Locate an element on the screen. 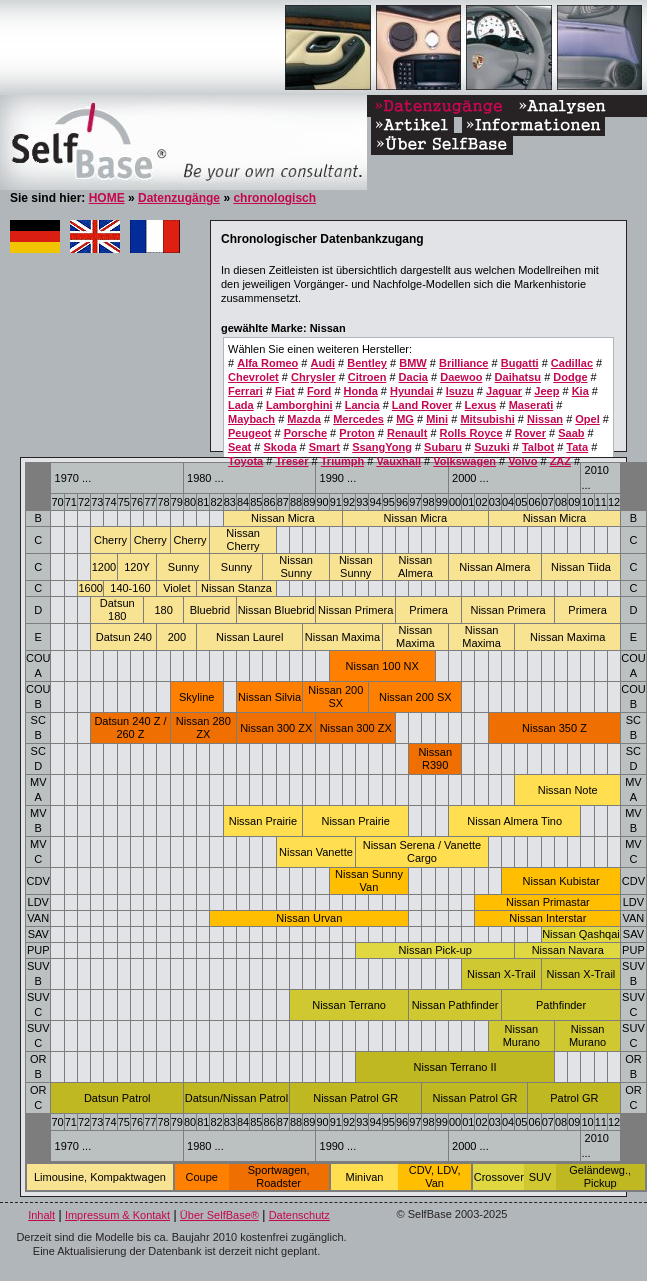 The height and width of the screenshot is (1281, 647). Isuzu is located at coordinates (460, 391).